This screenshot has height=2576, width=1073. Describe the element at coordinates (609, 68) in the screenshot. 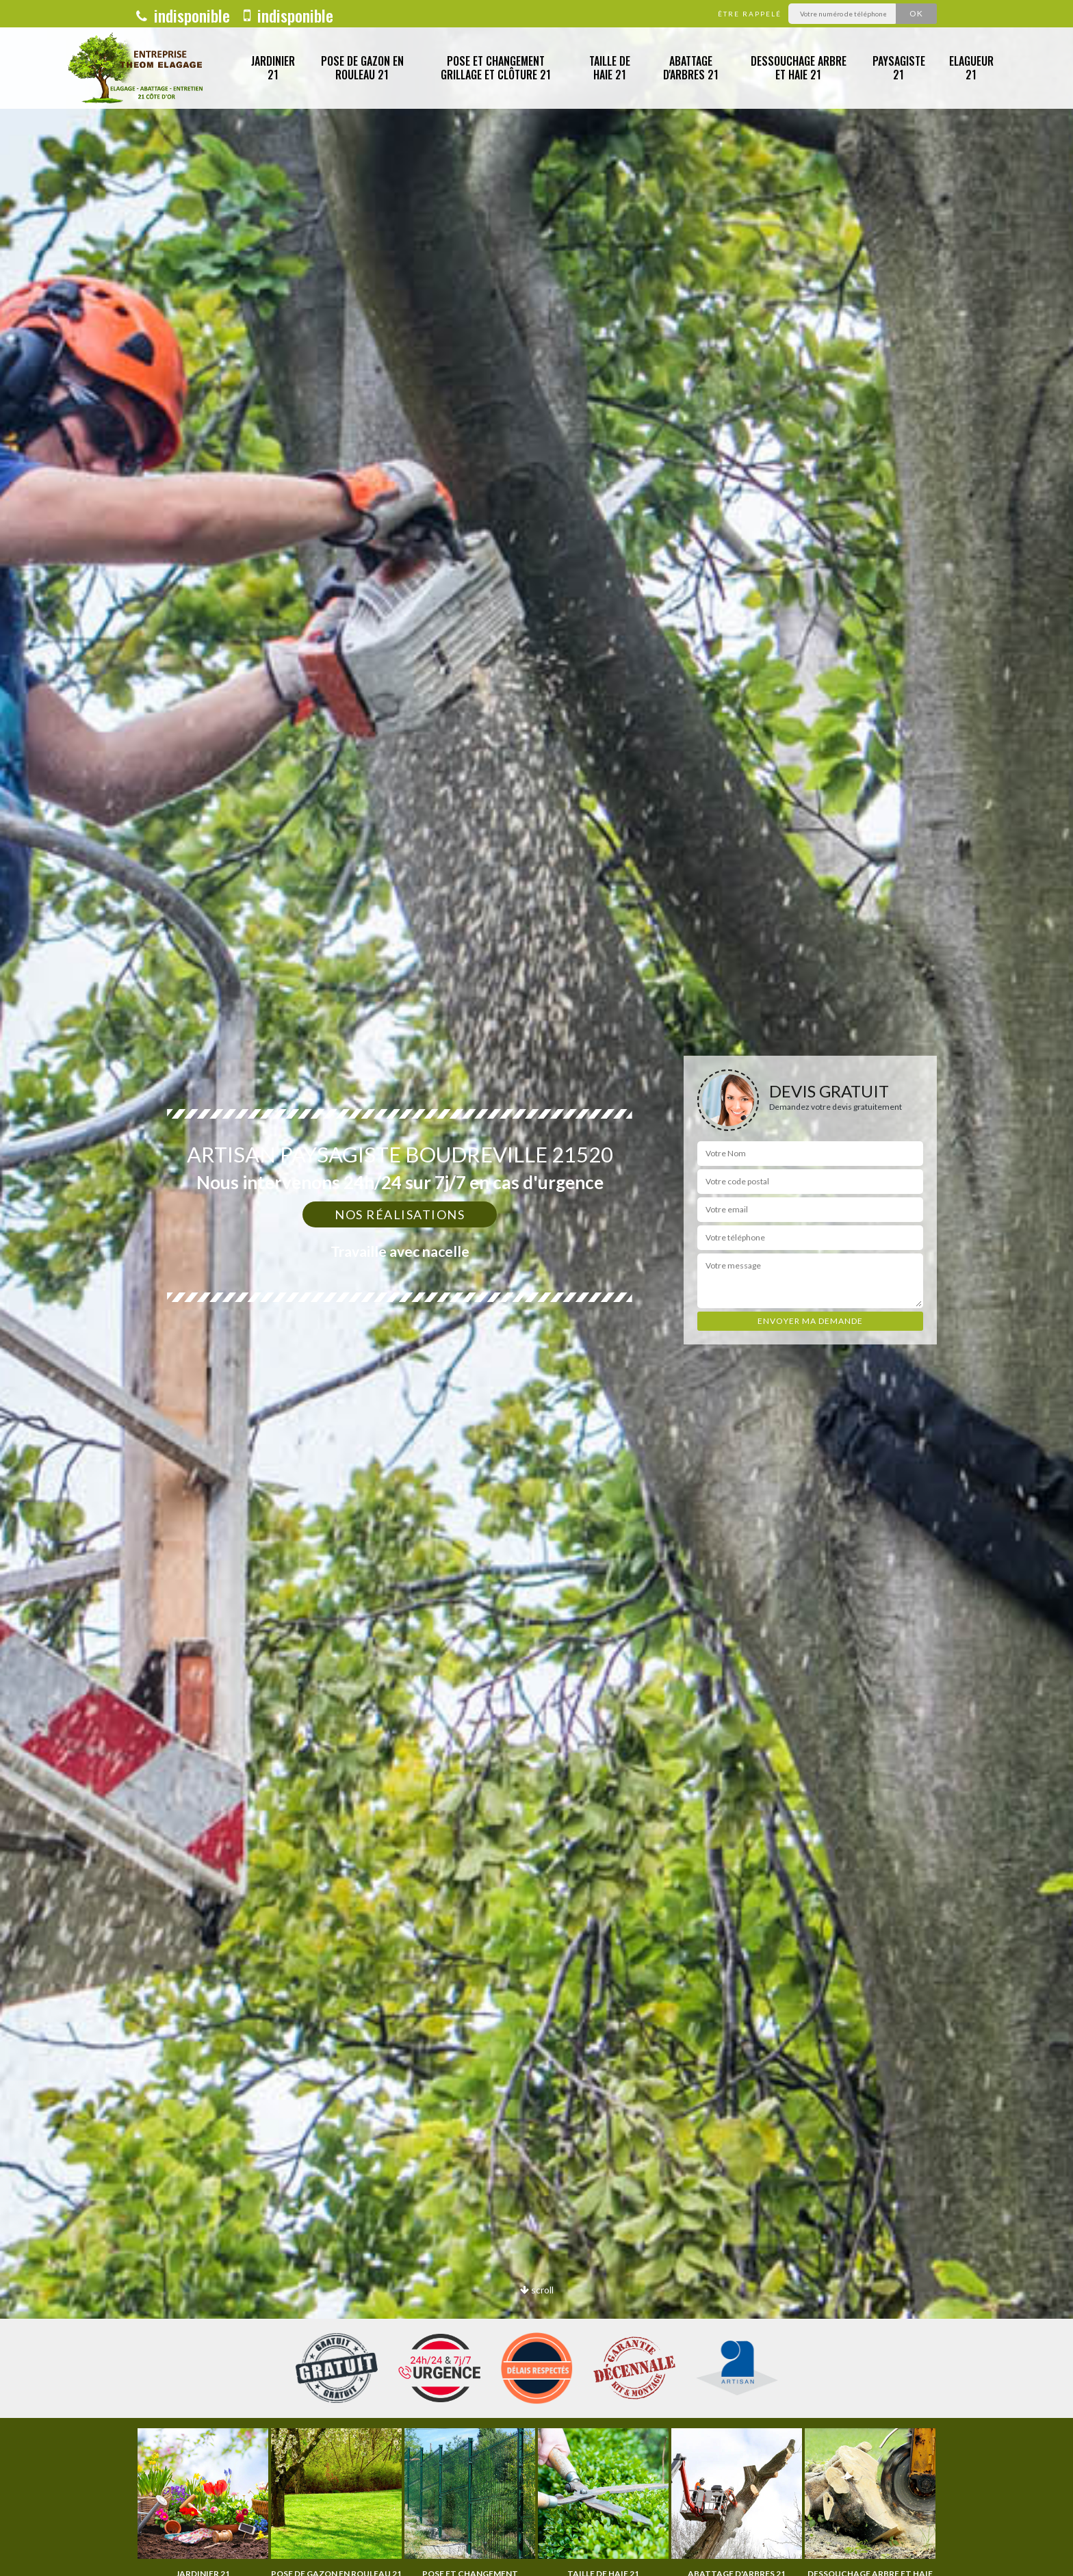

I see `Taille de haie 21` at that location.